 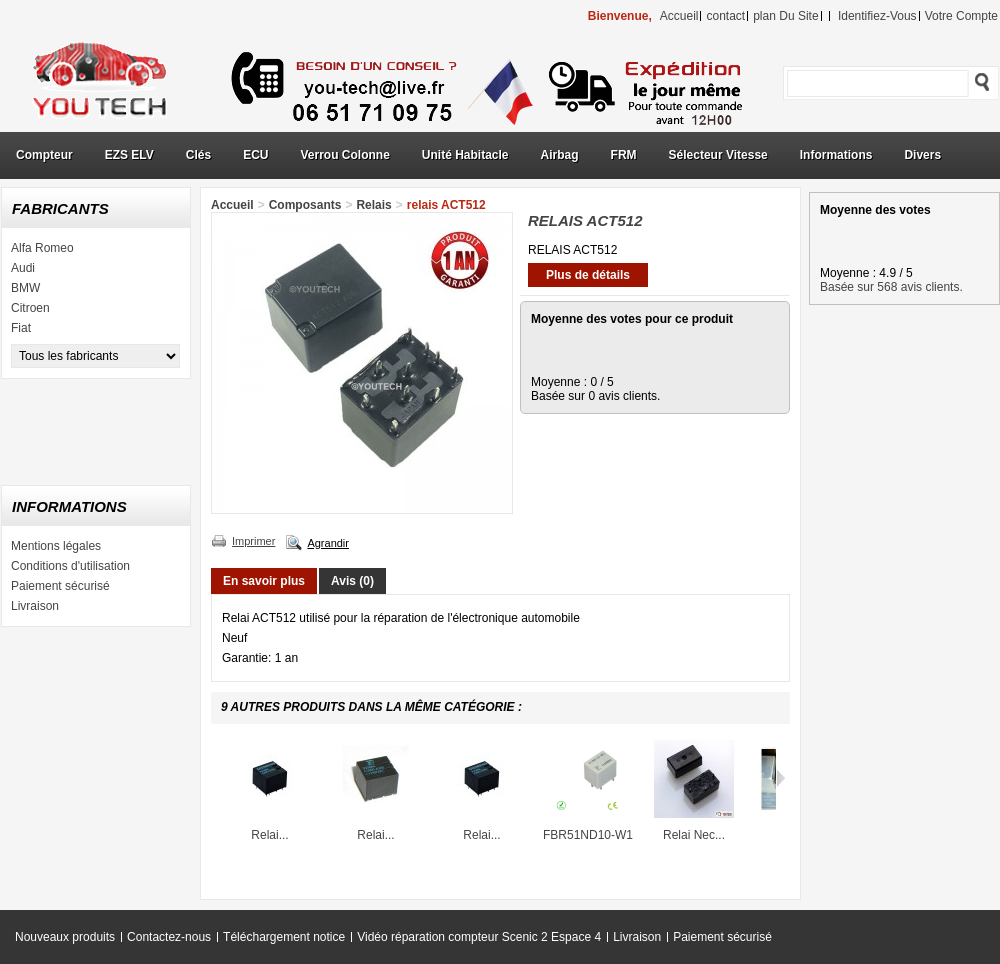 What do you see at coordinates (42, 248) in the screenshot?
I see `Alfa Romeo` at bounding box center [42, 248].